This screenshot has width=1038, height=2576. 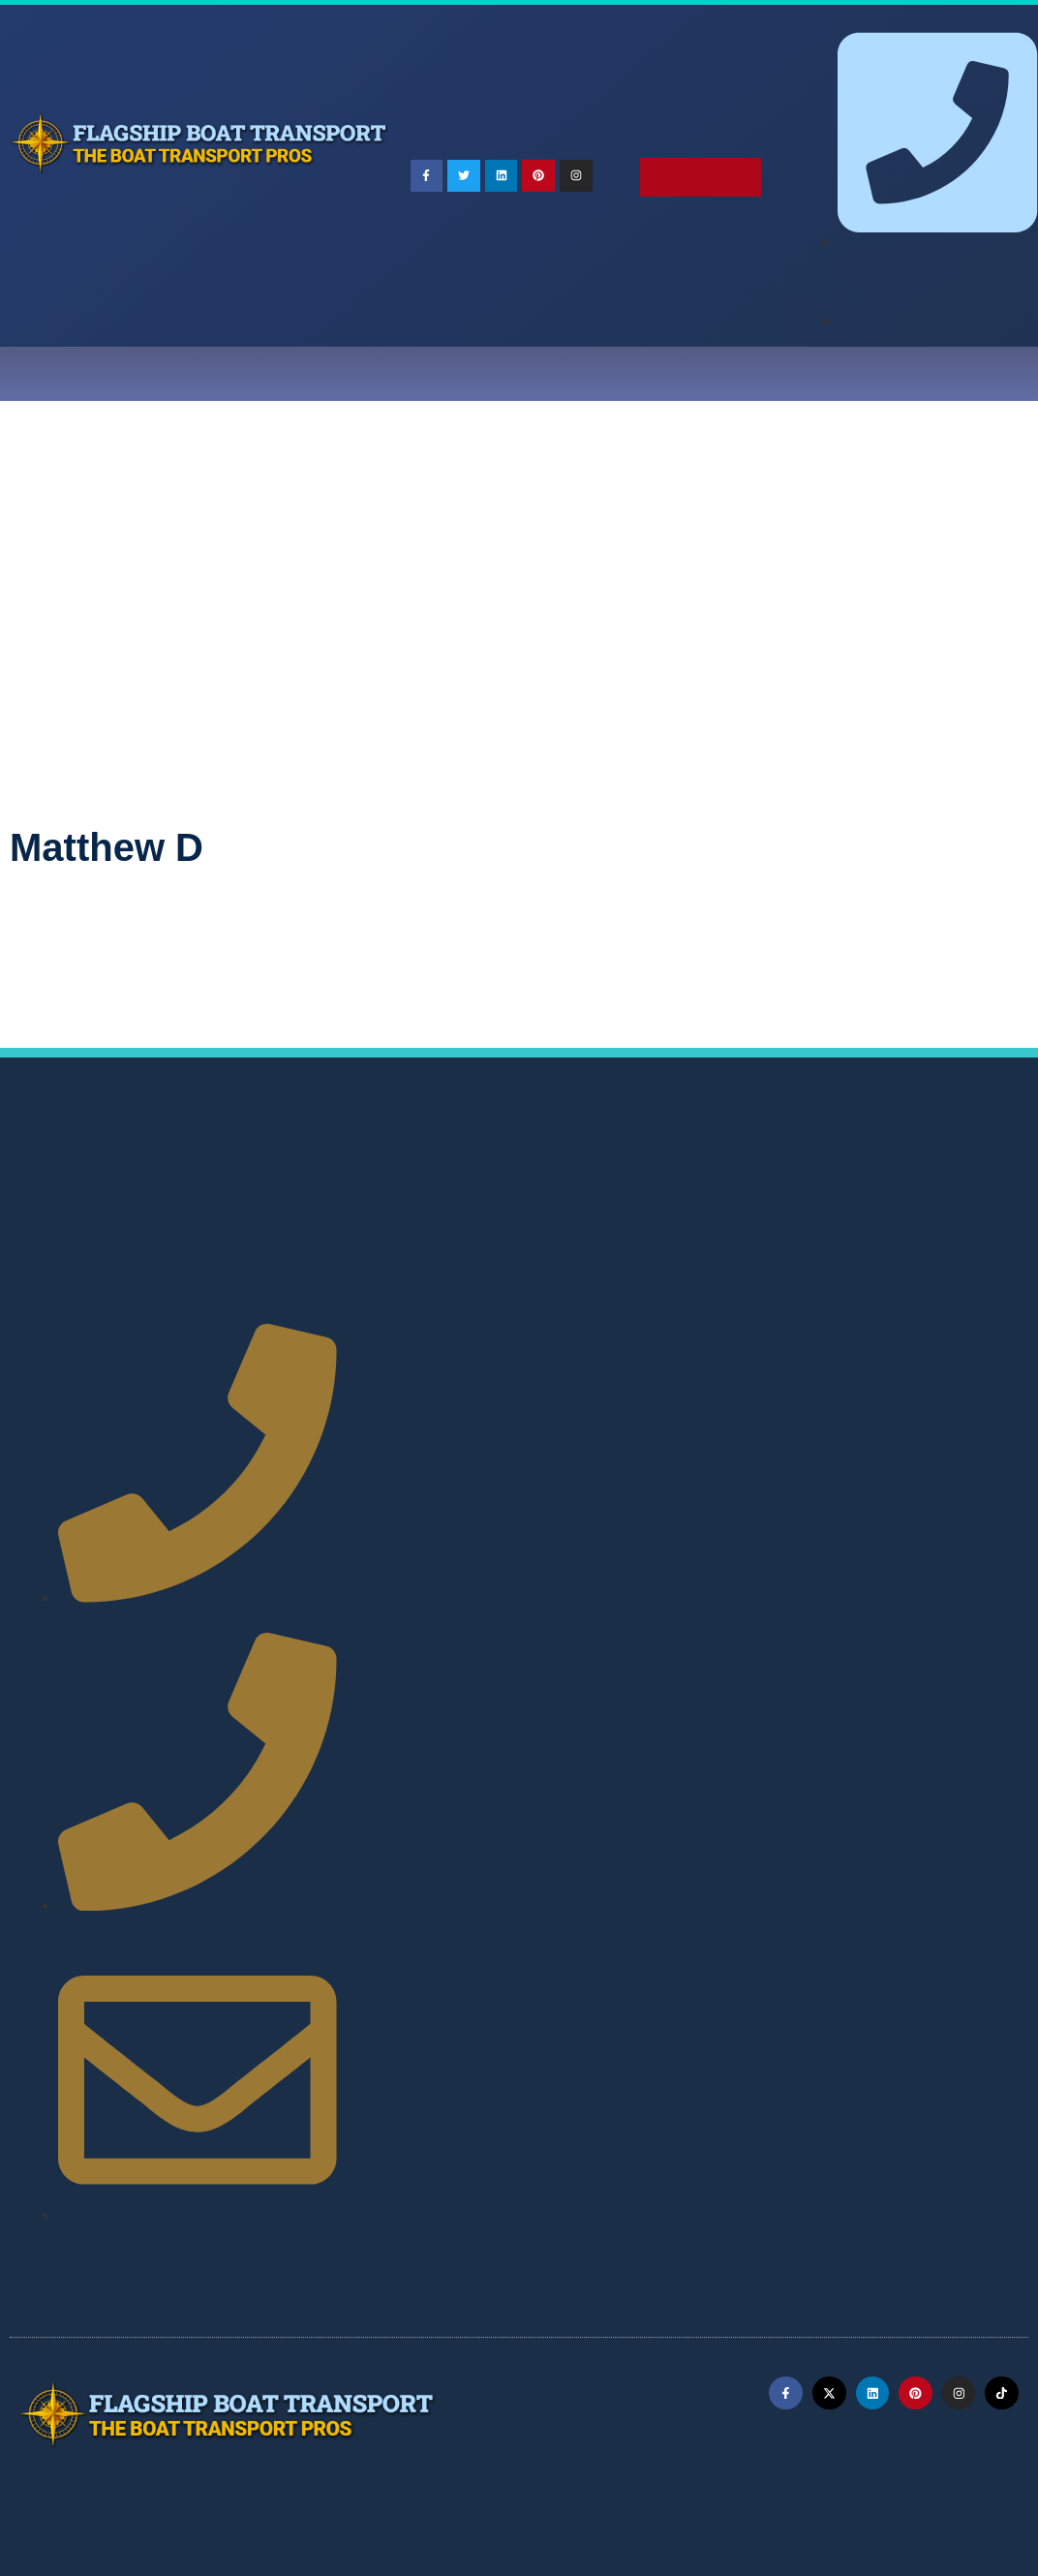 I want to click on Ship Your Boat, so click(x=337, y=374).